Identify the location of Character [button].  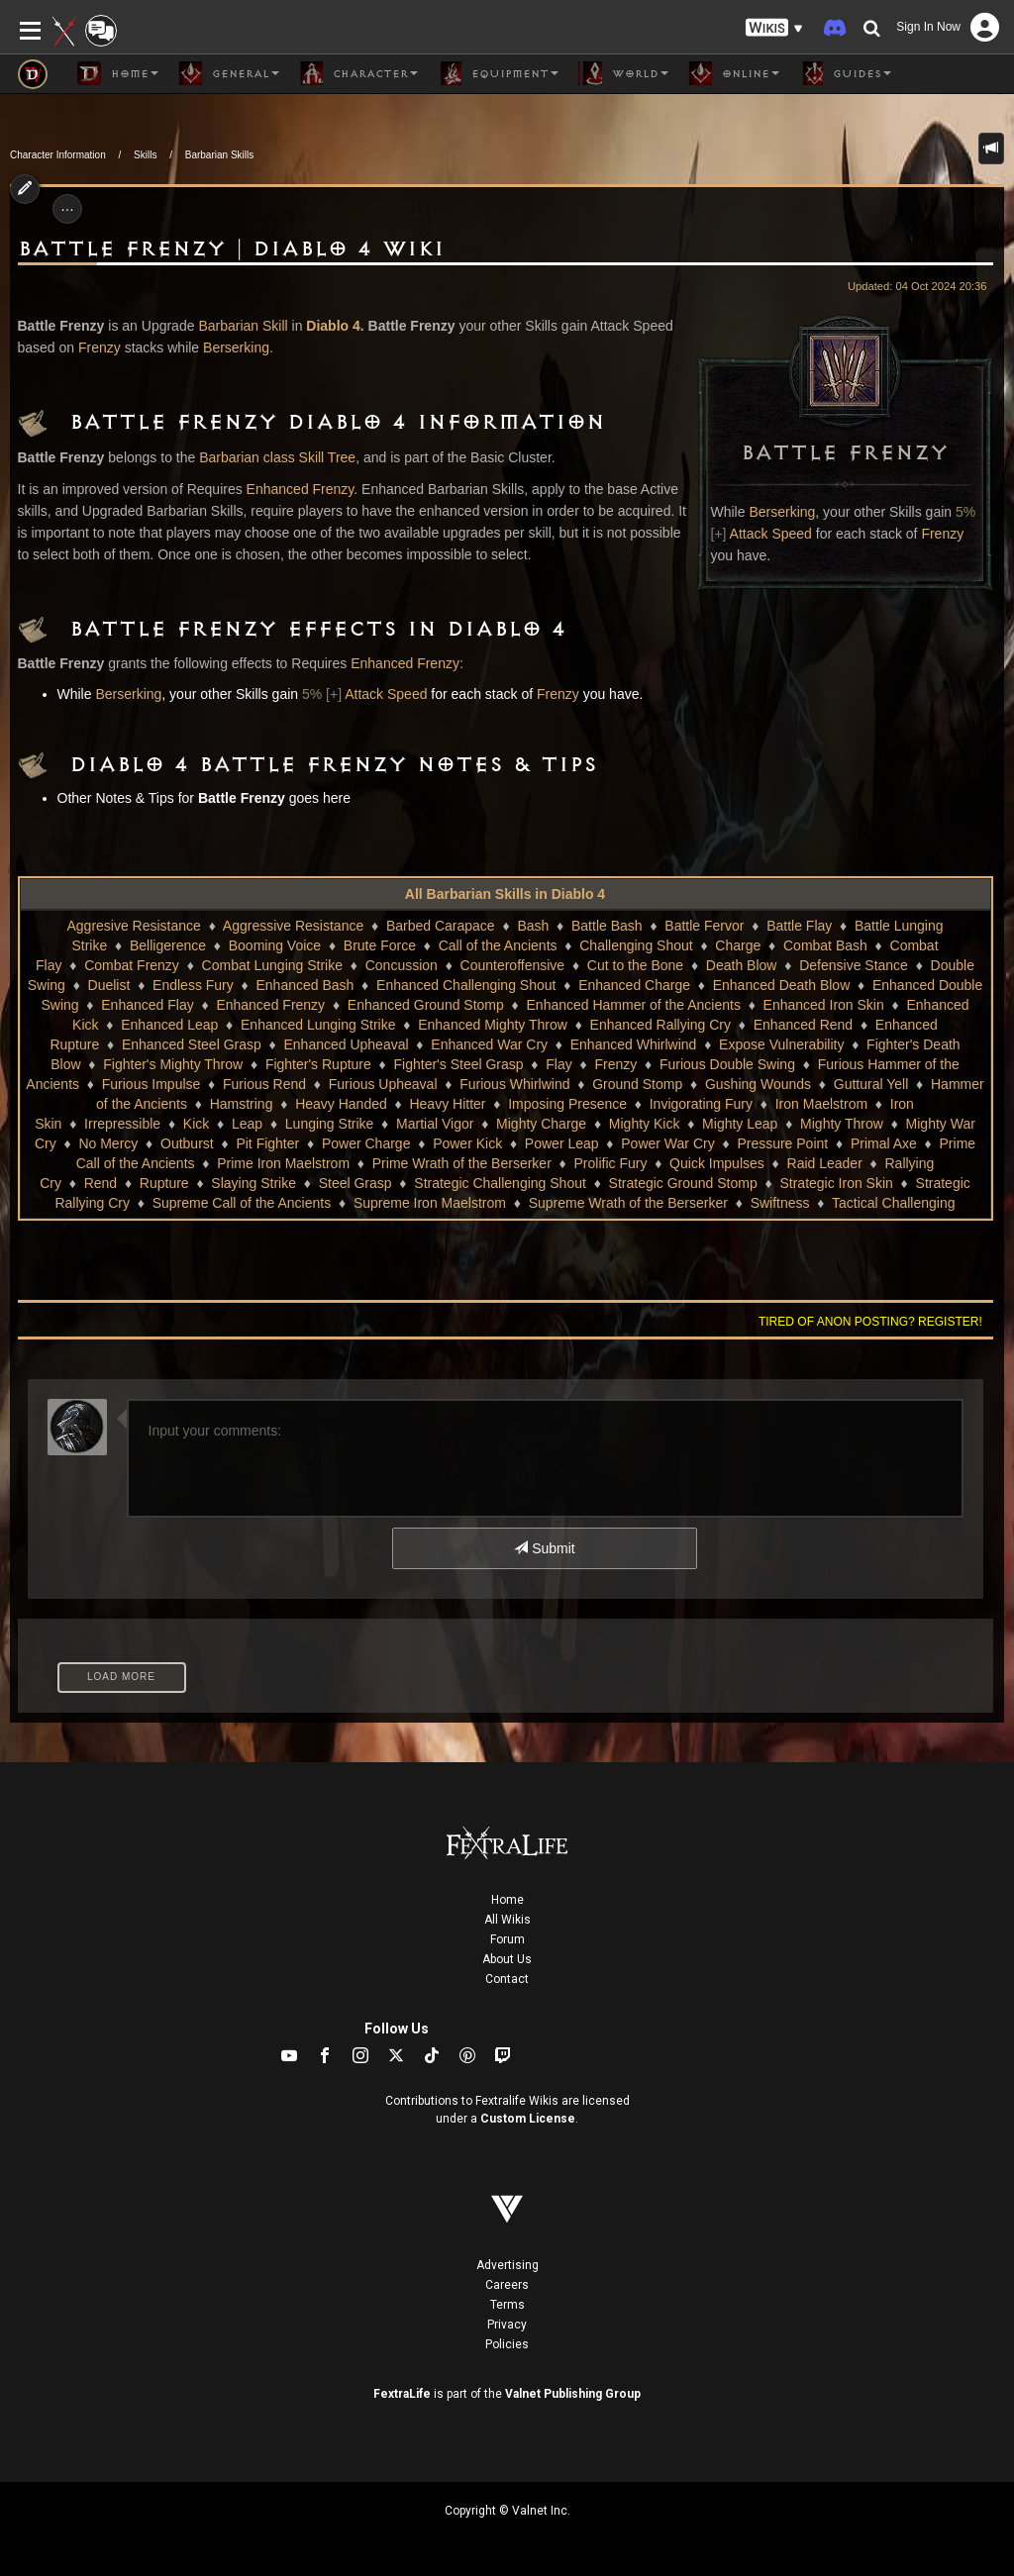
(358, 73).